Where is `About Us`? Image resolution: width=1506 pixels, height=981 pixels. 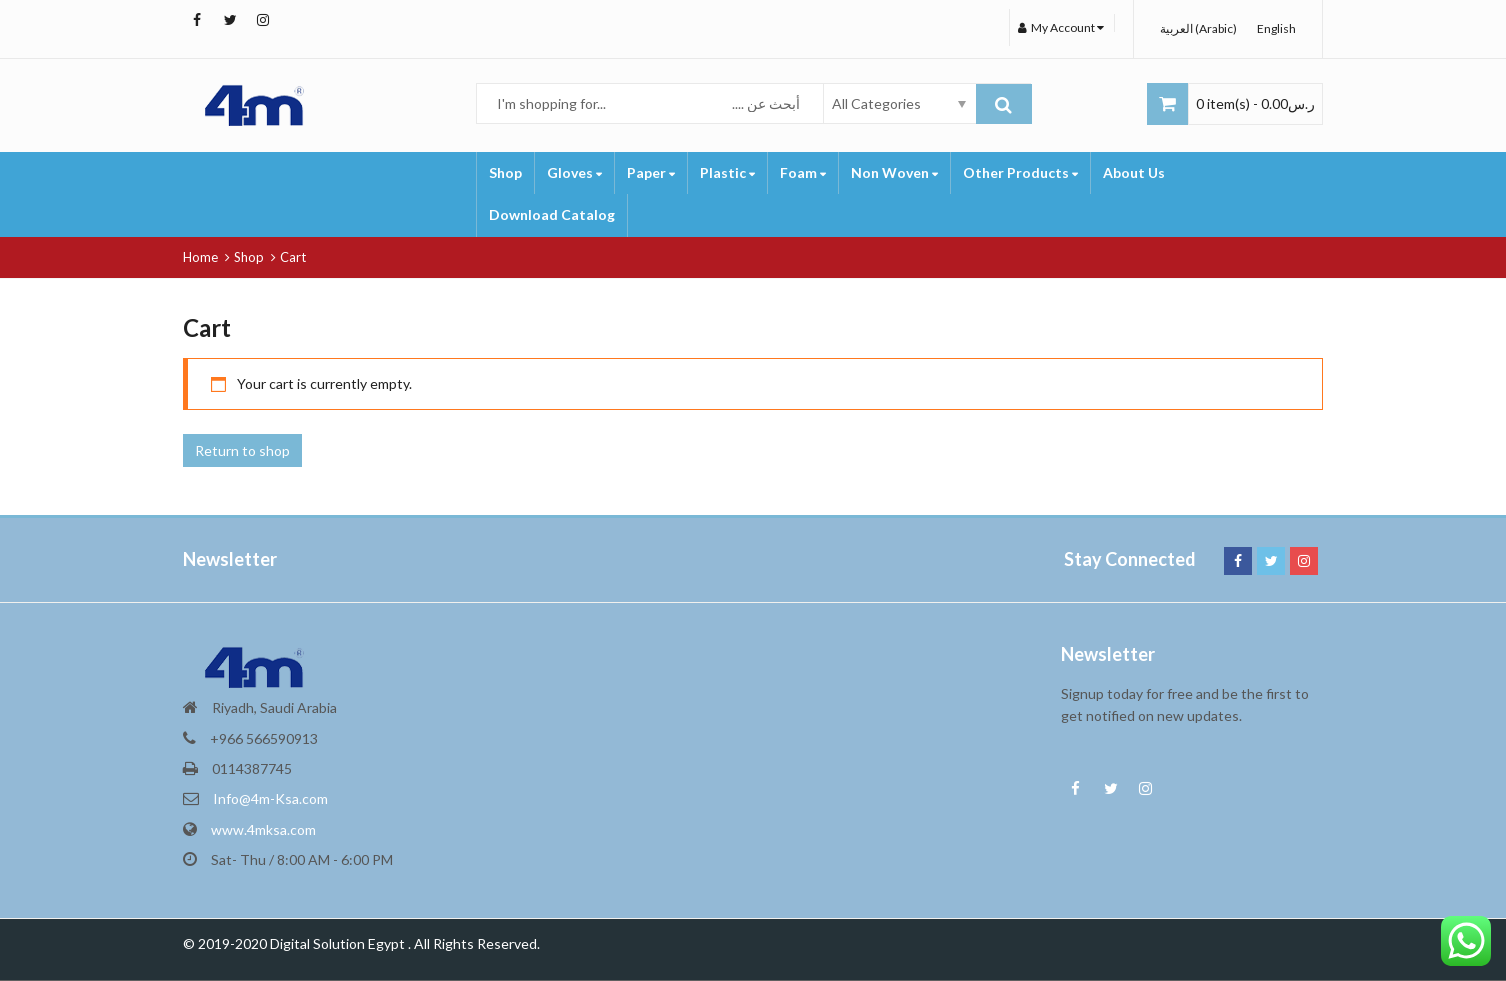 About Us is located at coordinates (1134, 172).